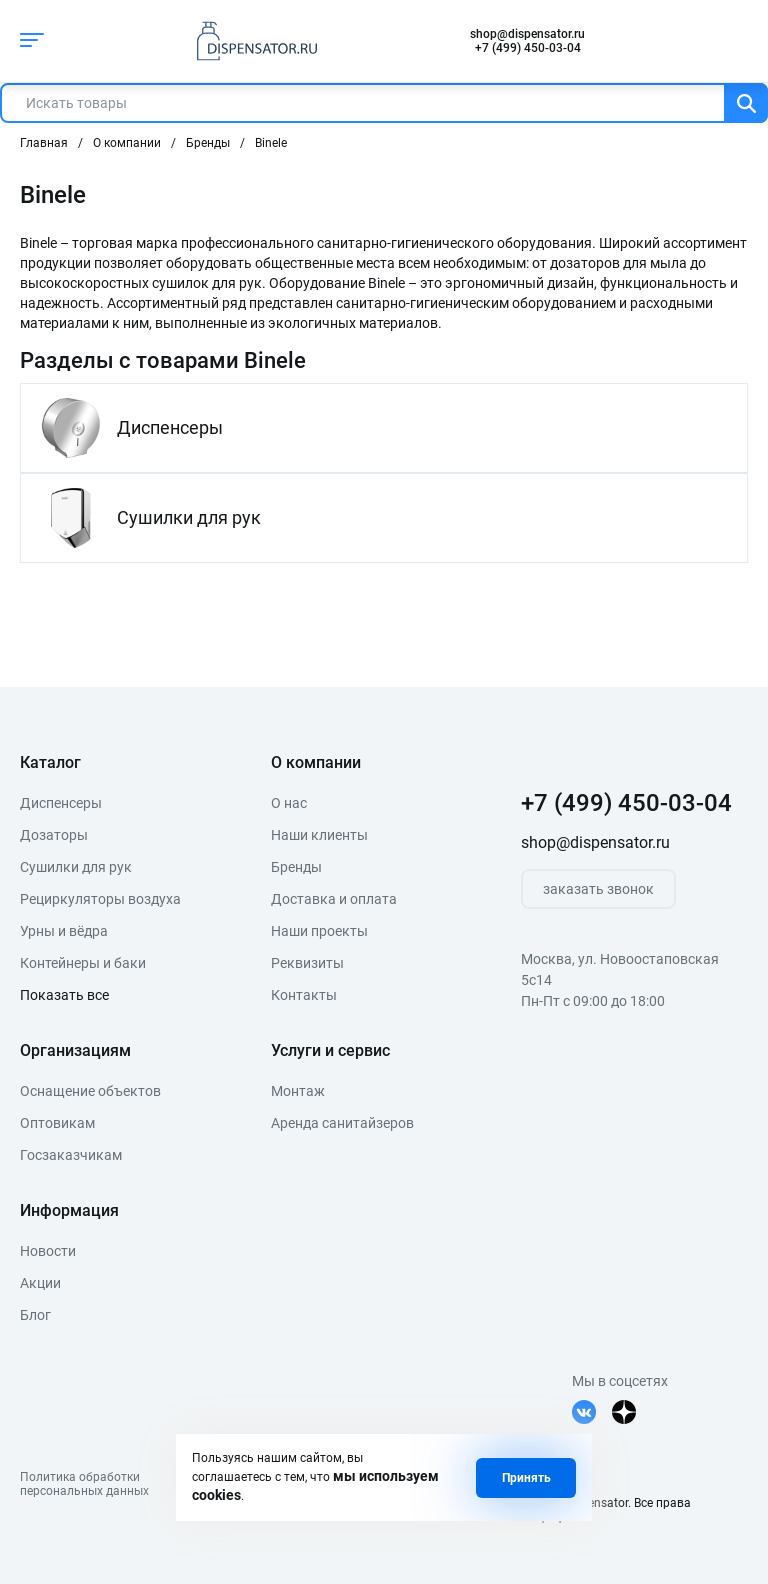  I want to click on Наши клиенты, so click(319, 835).